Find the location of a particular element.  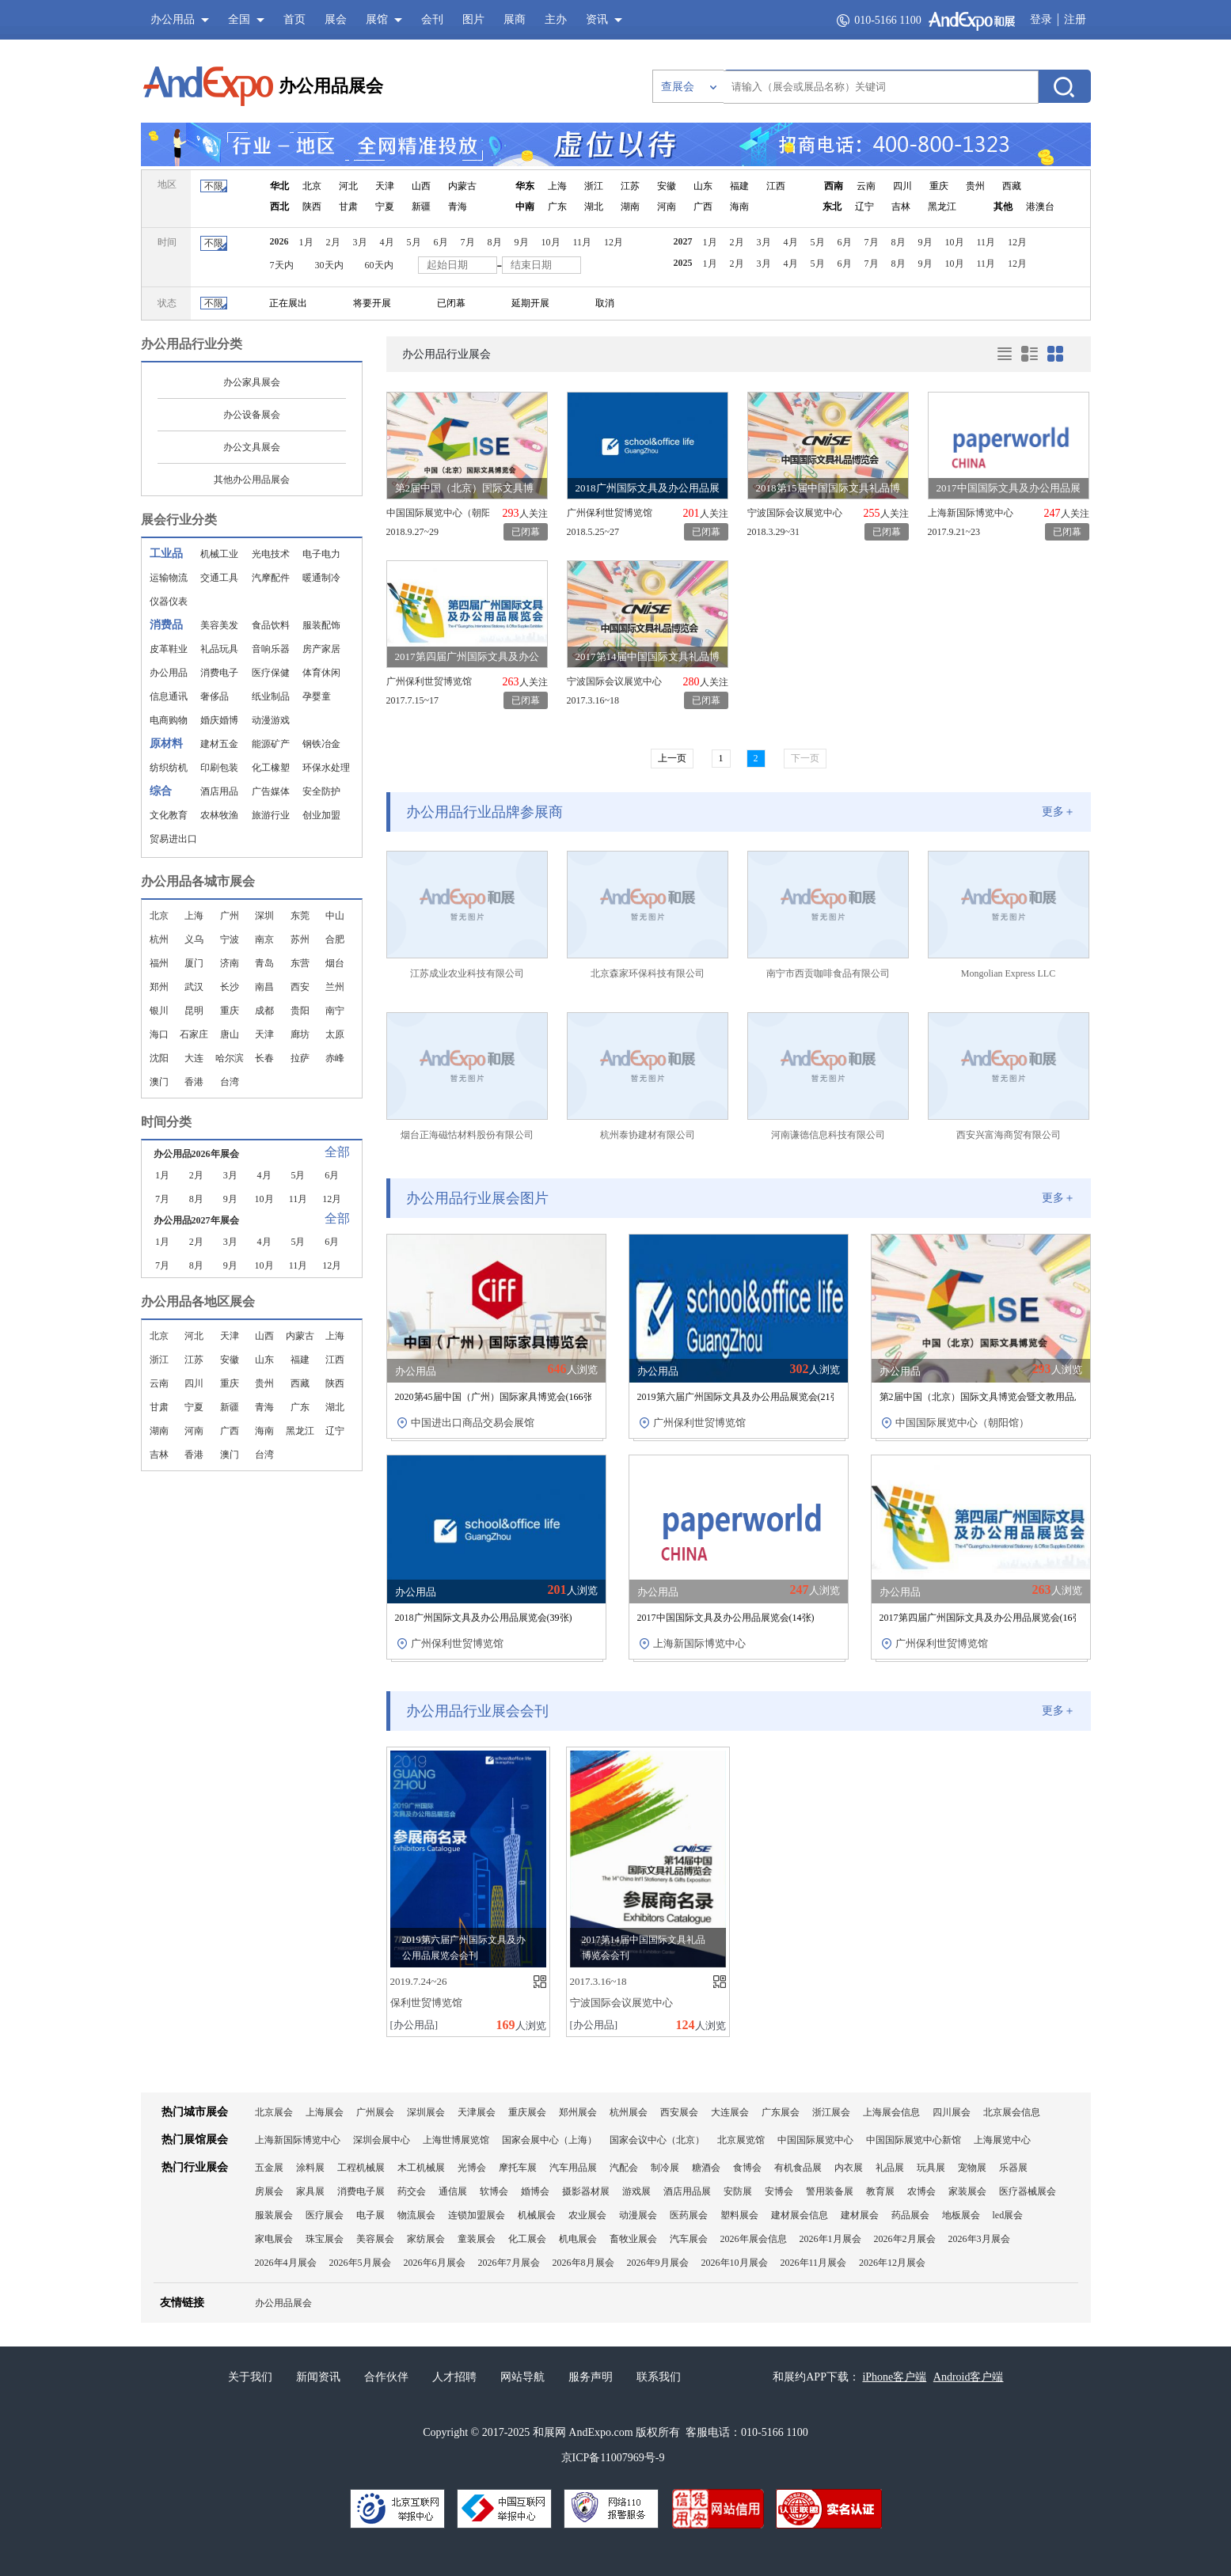

西藏 is located at coordinates (1011, 186).